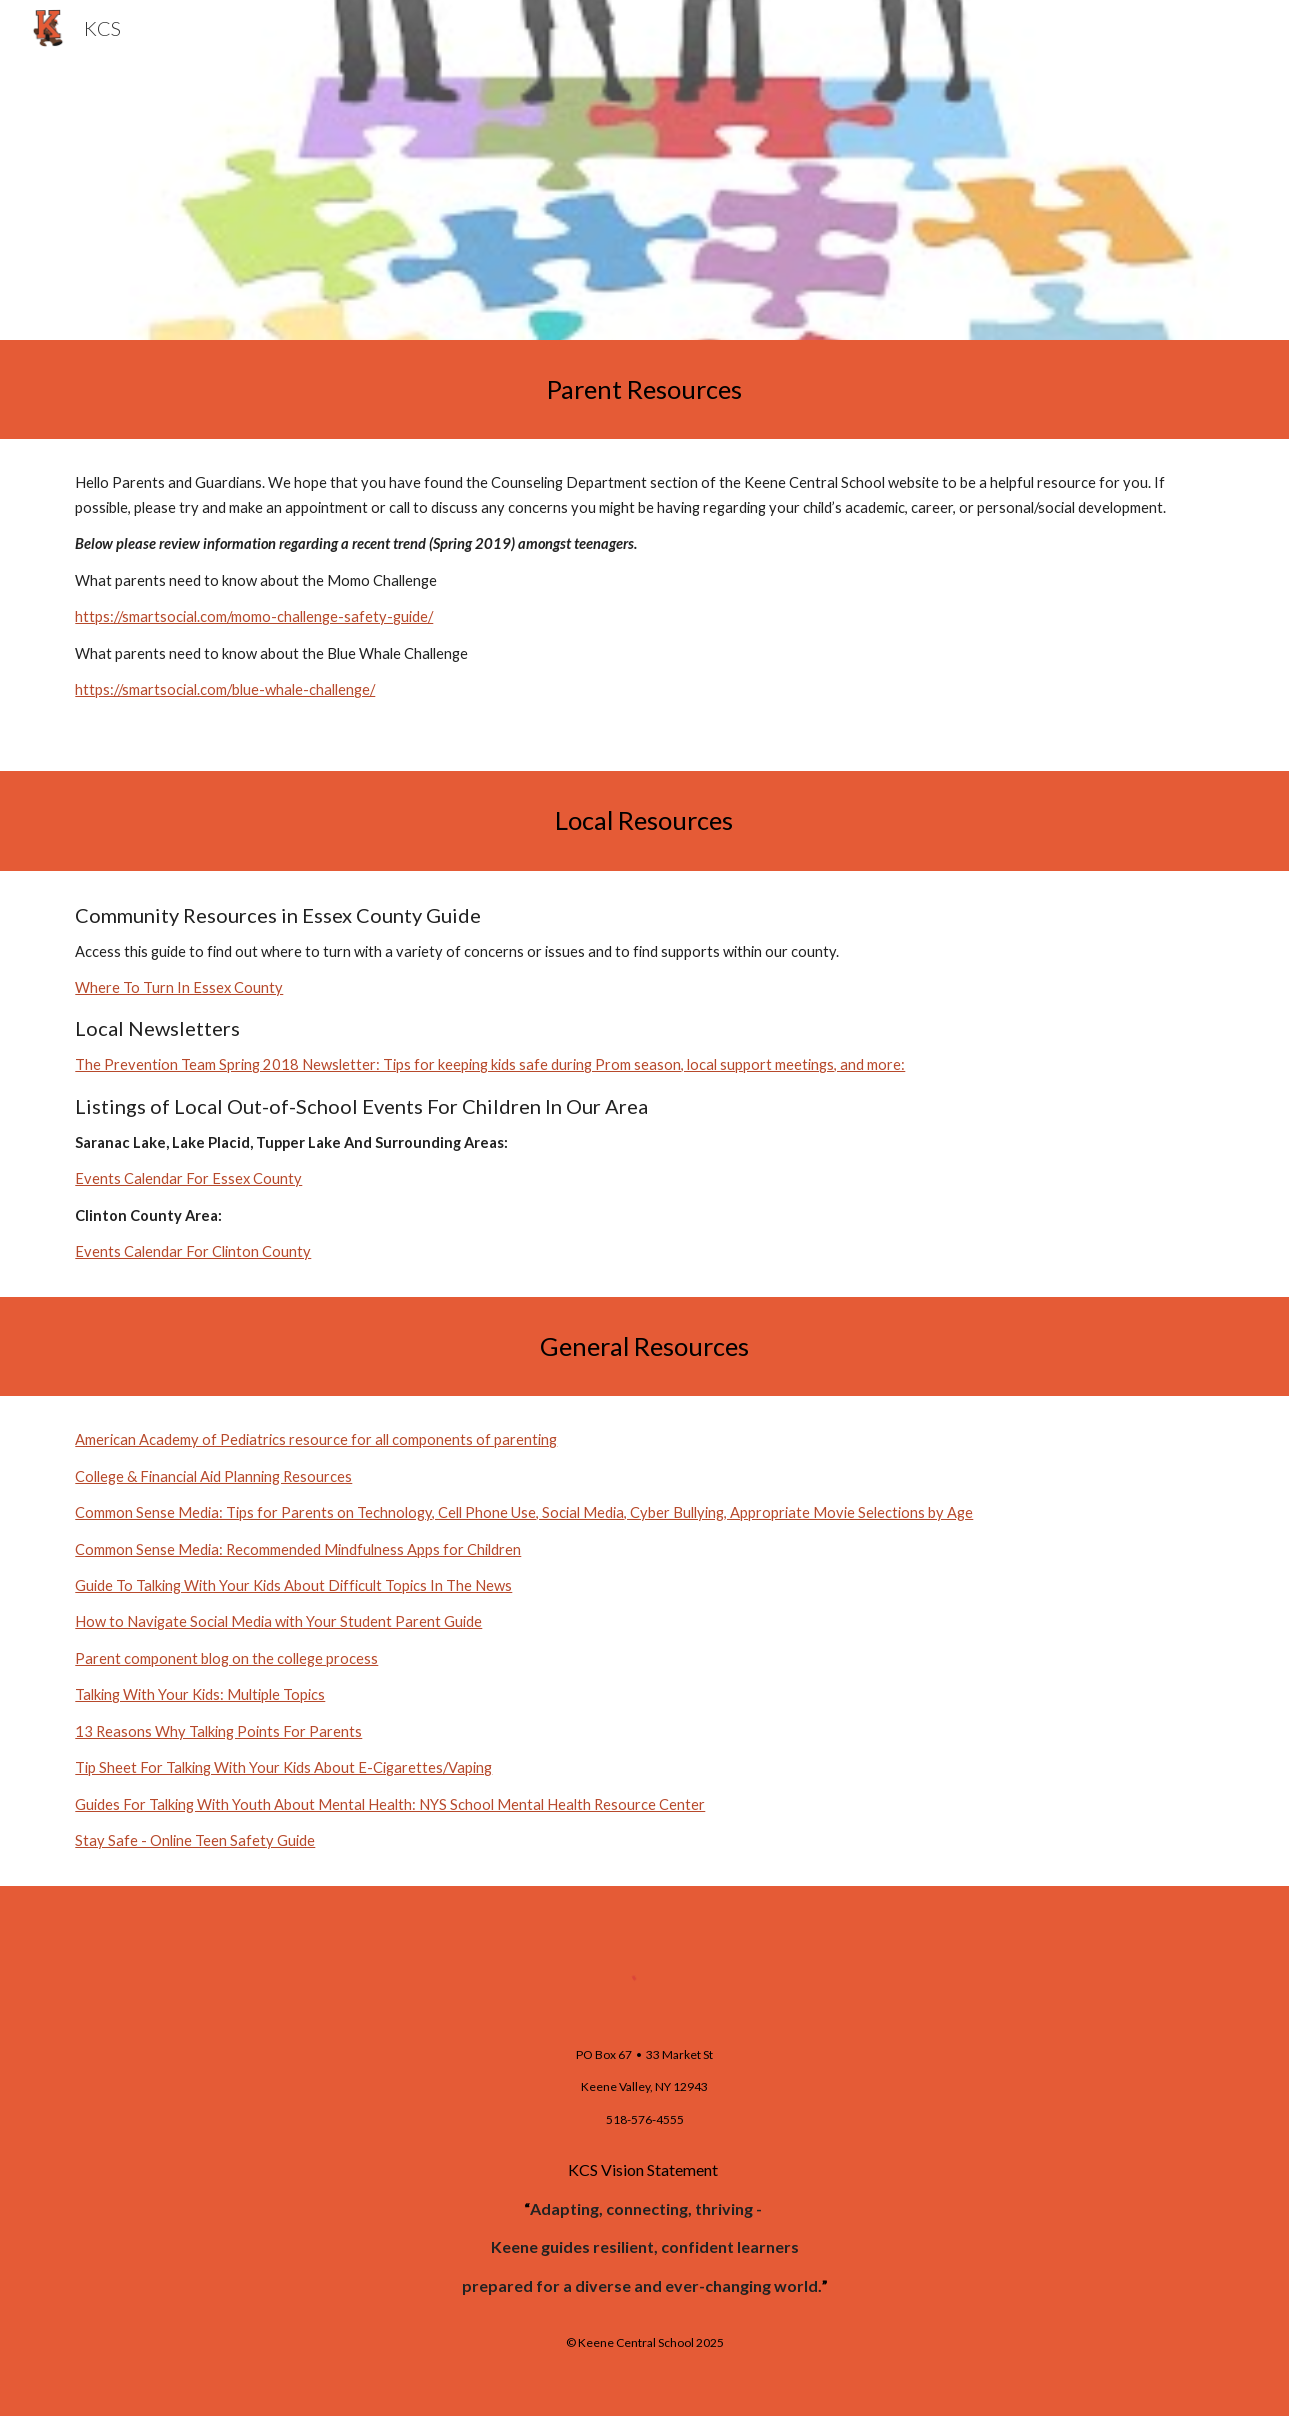 The height and width of the screenshot is (2416, 1289). What do you see at coordinates (226, 1658) in the screenshot?
I see `Parent component blog on the college process` at bounding box center [226, 1658].